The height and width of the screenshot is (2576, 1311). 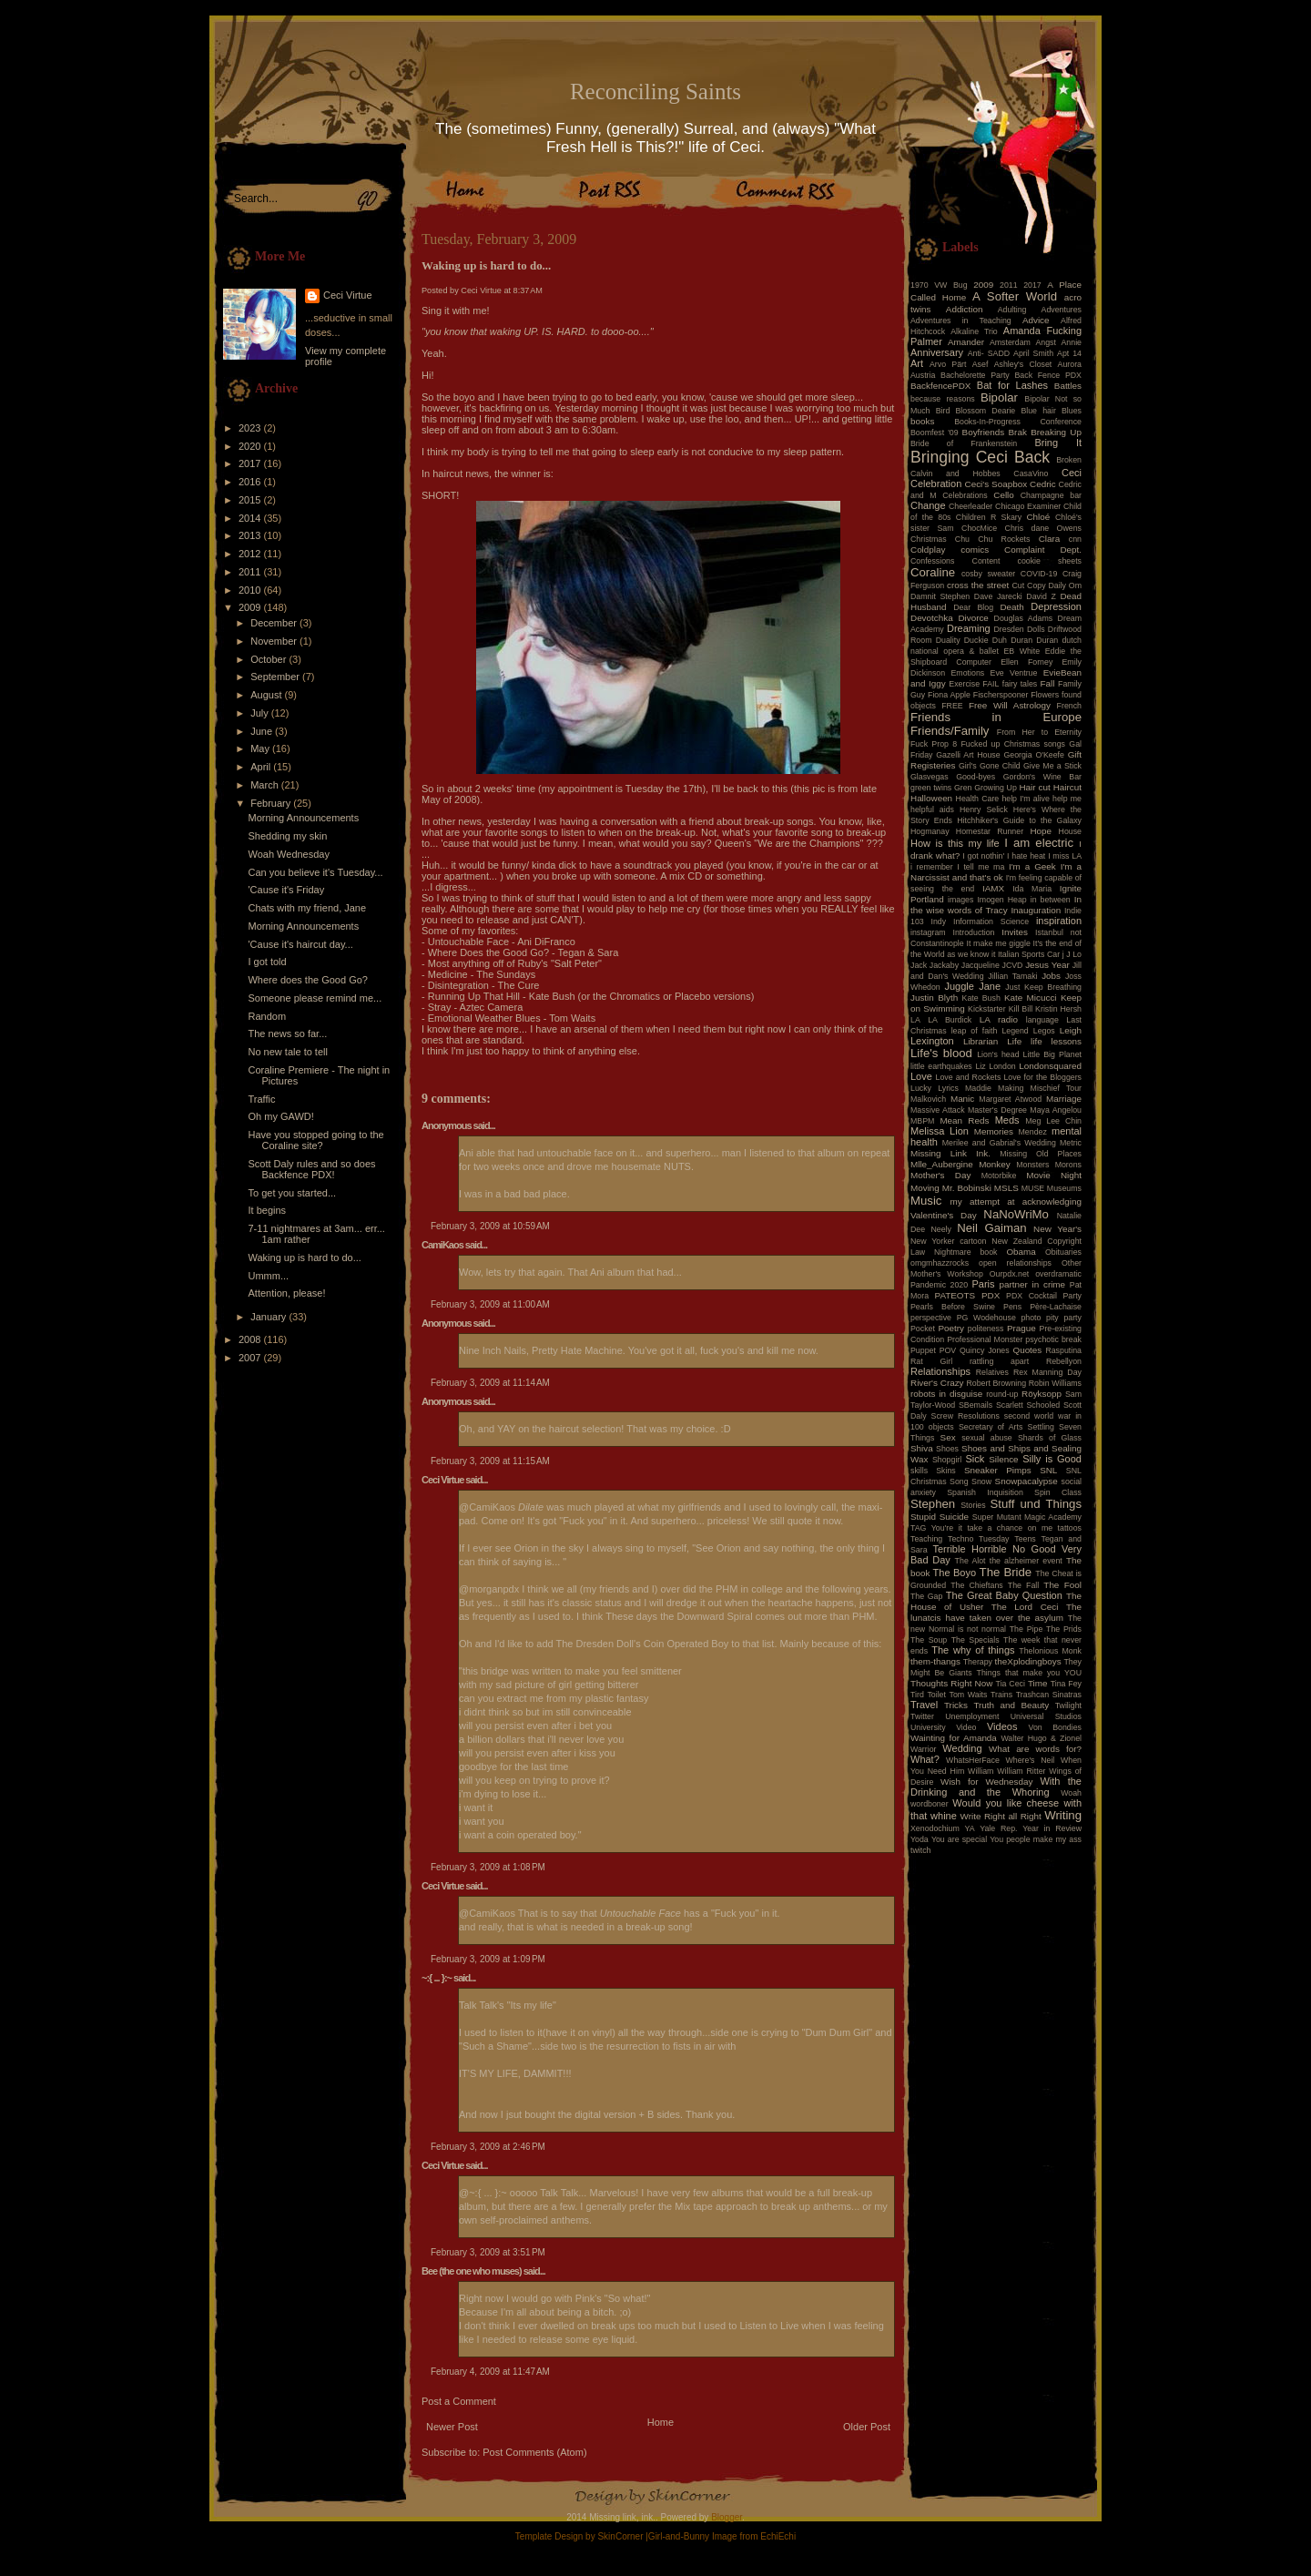 What do you see at coordinates (265, 784) in the screenshot?
I see `March` at bounding box center [265, 784].